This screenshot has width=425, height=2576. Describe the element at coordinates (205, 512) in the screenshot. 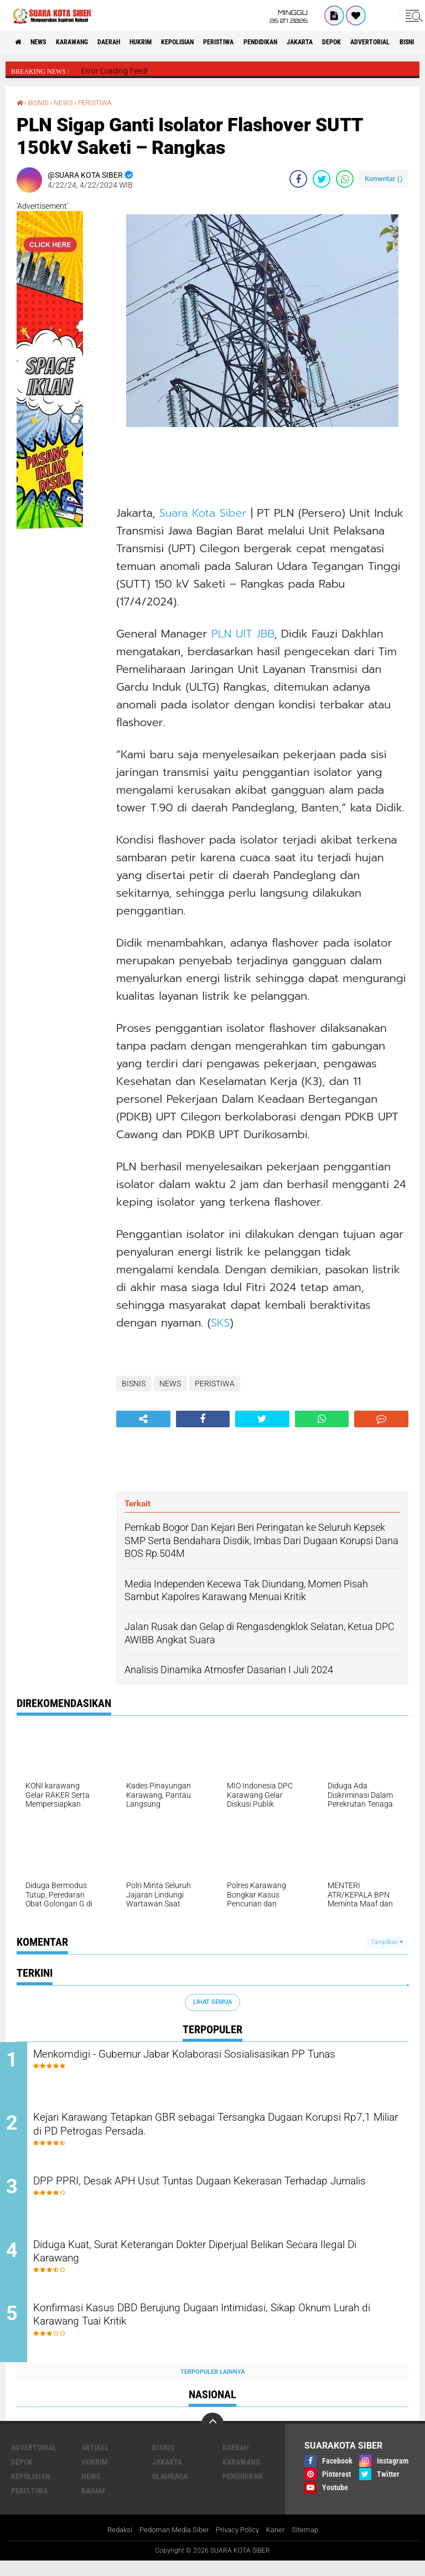

I see `Suara Kota Siber` at that location.